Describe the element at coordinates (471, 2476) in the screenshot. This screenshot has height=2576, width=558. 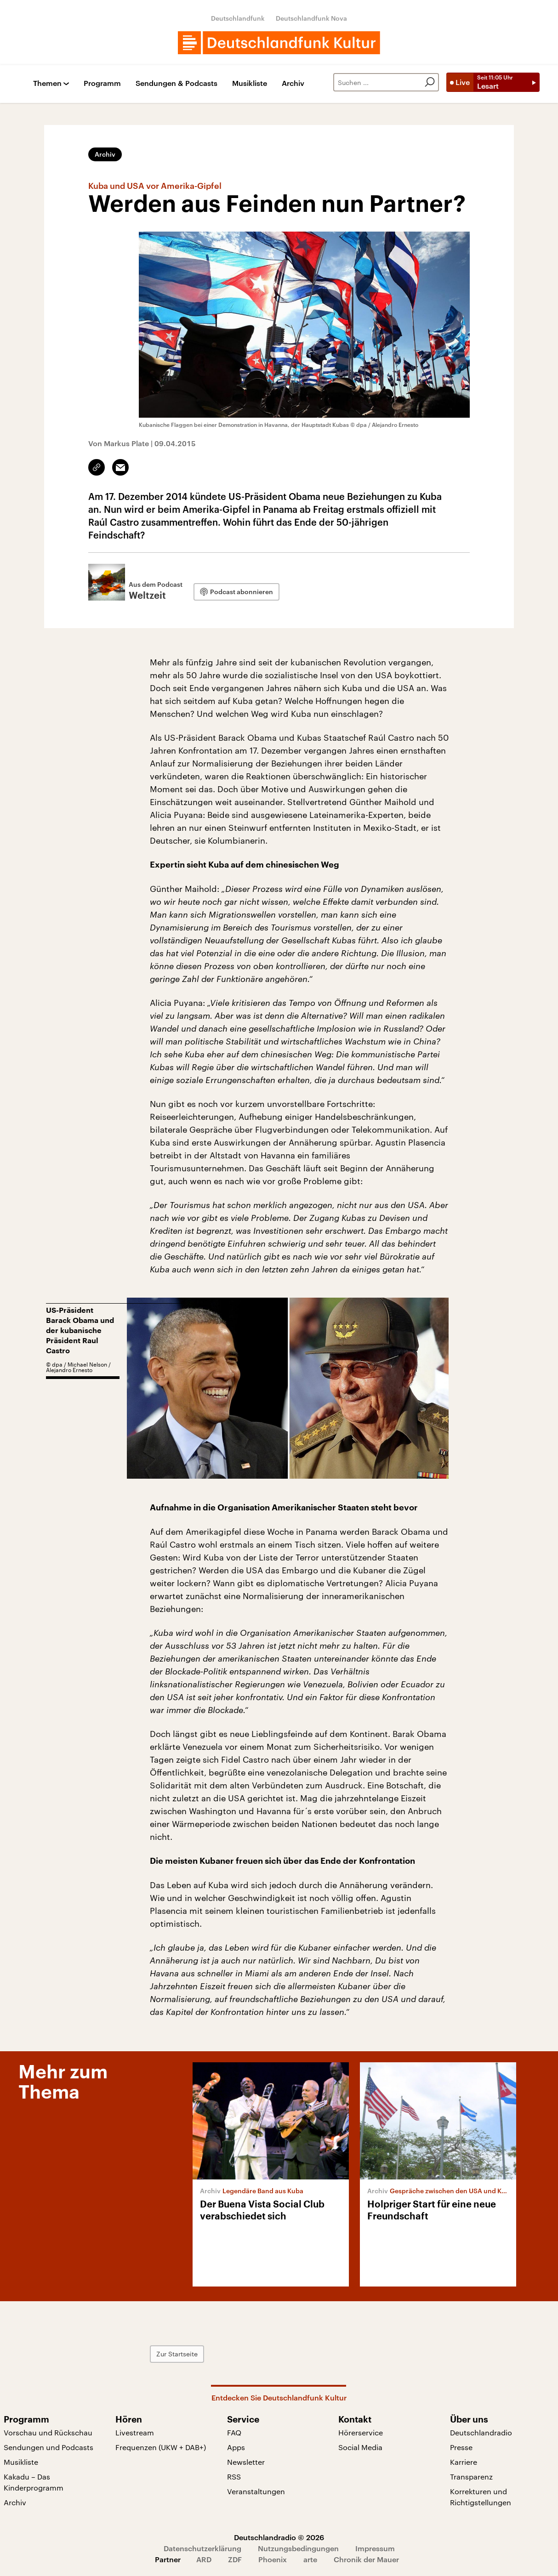
I see `Transparenz` at that location.